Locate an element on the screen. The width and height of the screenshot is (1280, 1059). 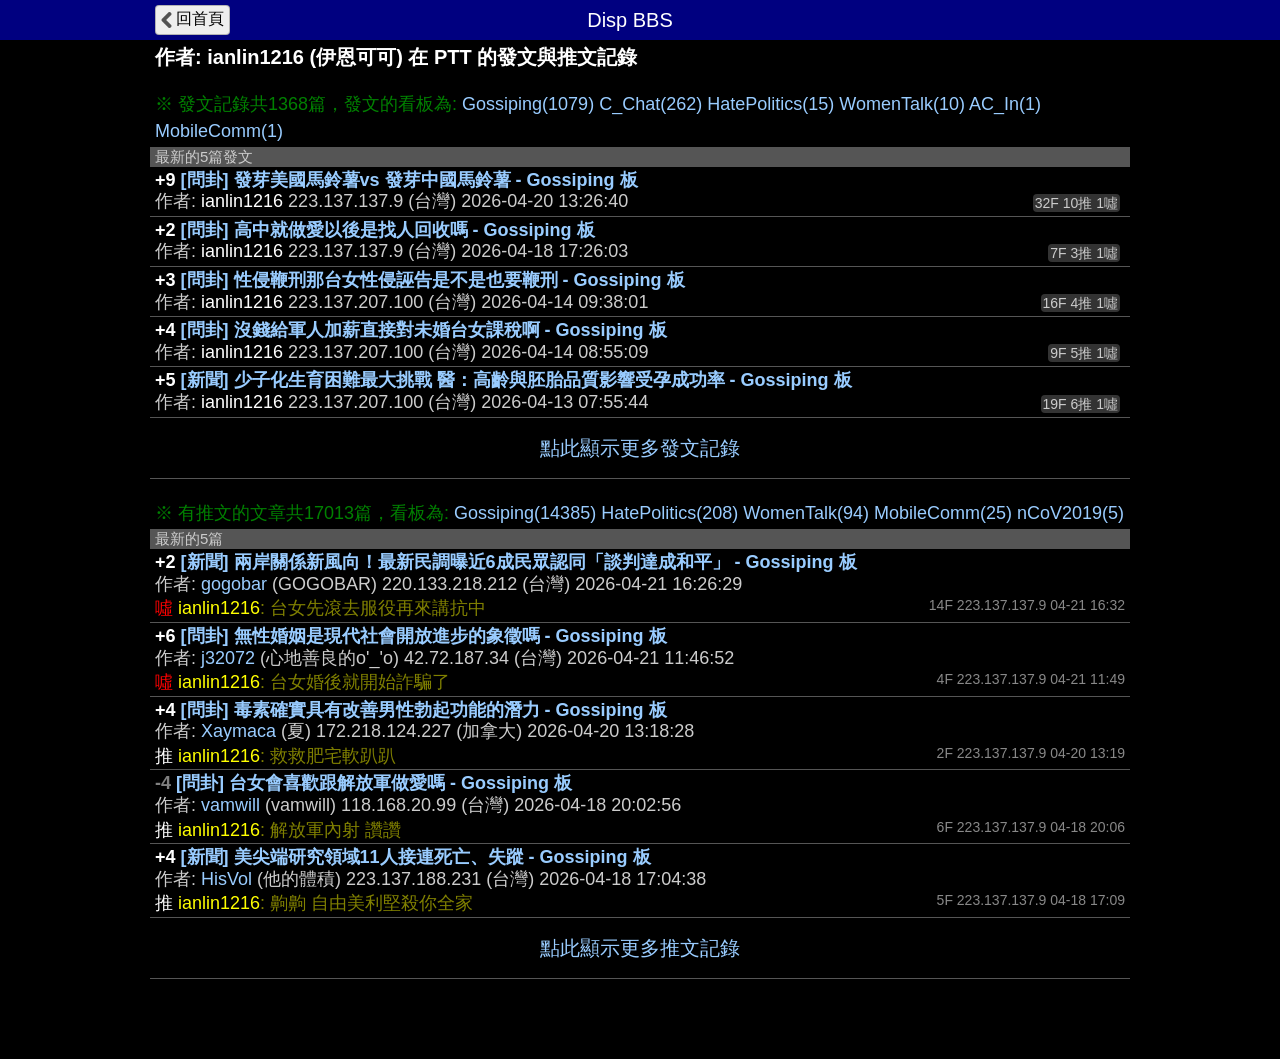
[新聞] 兩岸關係新風向！最新民調曝近6成民眾認同「談判達成和平」 - Gossiping 板 is located at coordinates (519, 562).